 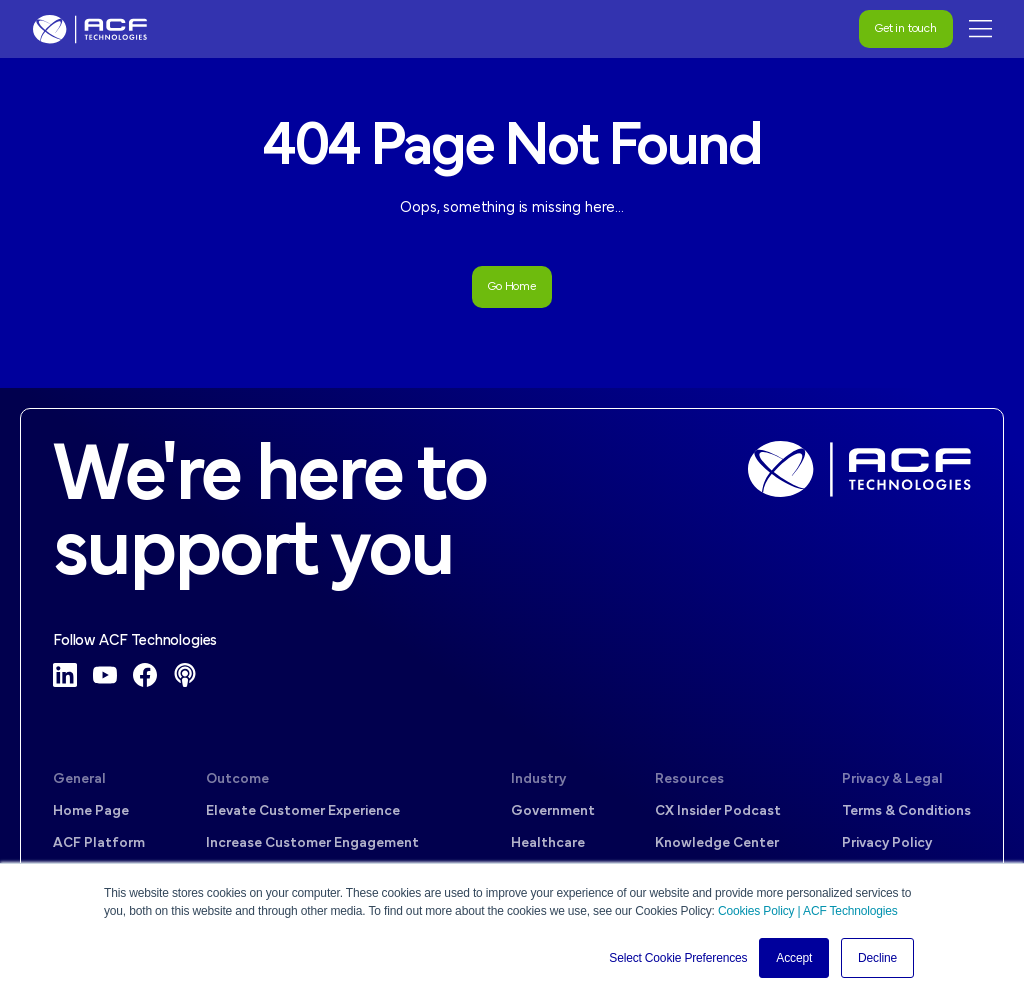 What do you see at coordinates (91, 811) in the screenshot?
I see `Home Page [menuitem]` at bounding box center [91, 811].